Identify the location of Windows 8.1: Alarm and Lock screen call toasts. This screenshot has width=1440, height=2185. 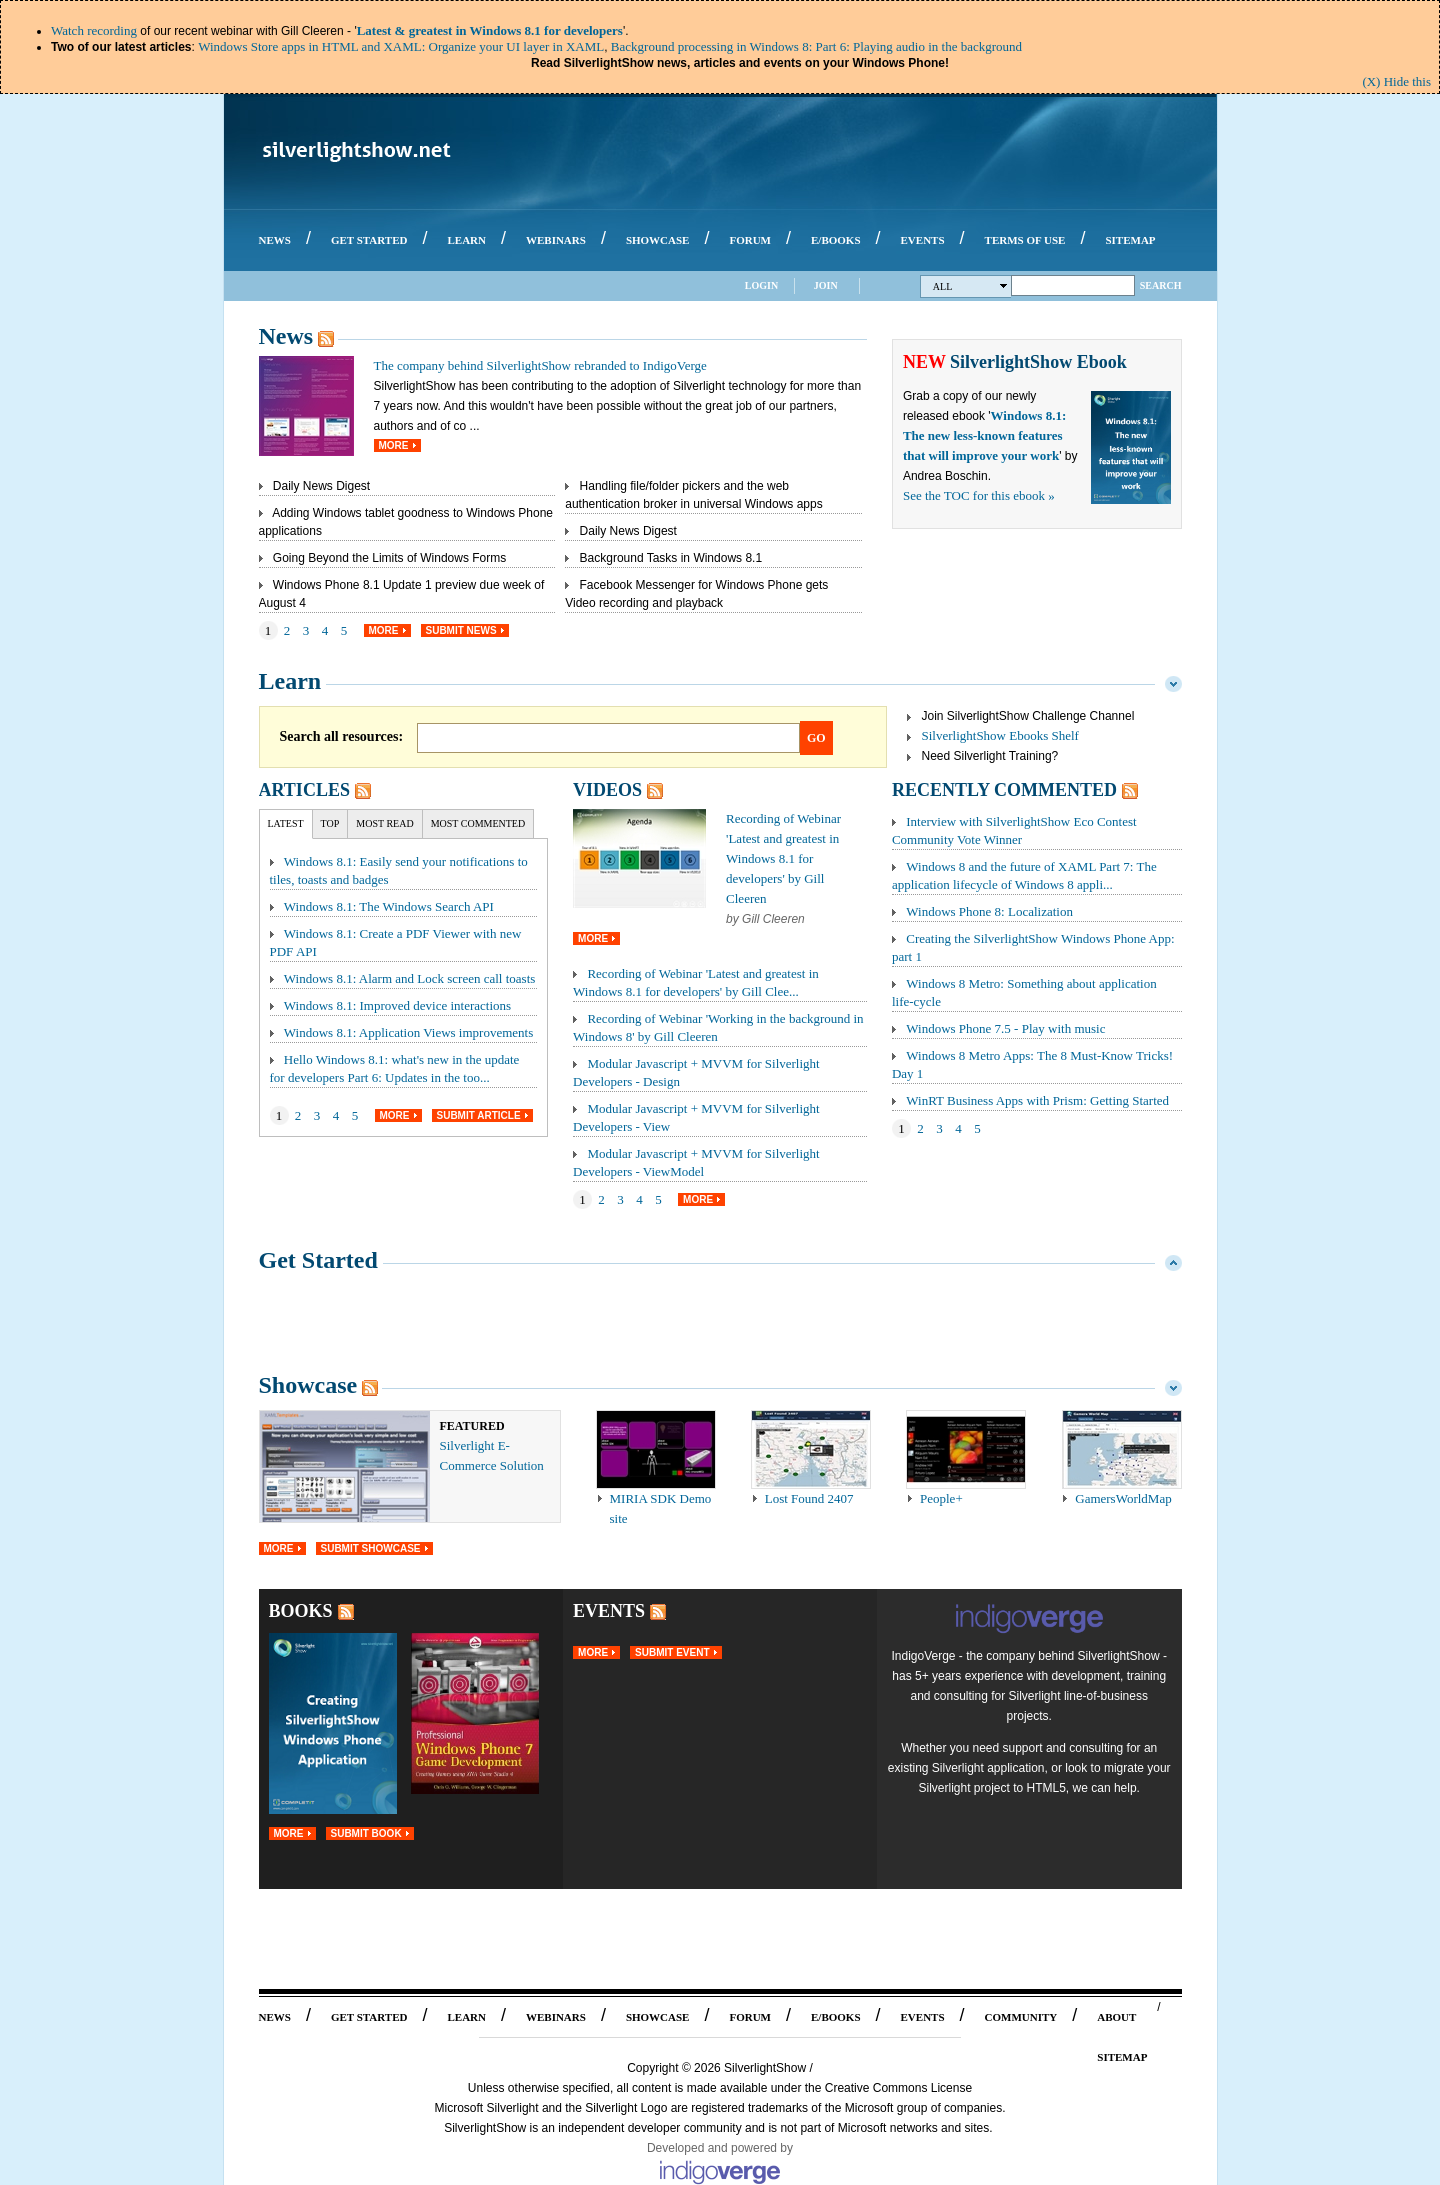
(409, 978).